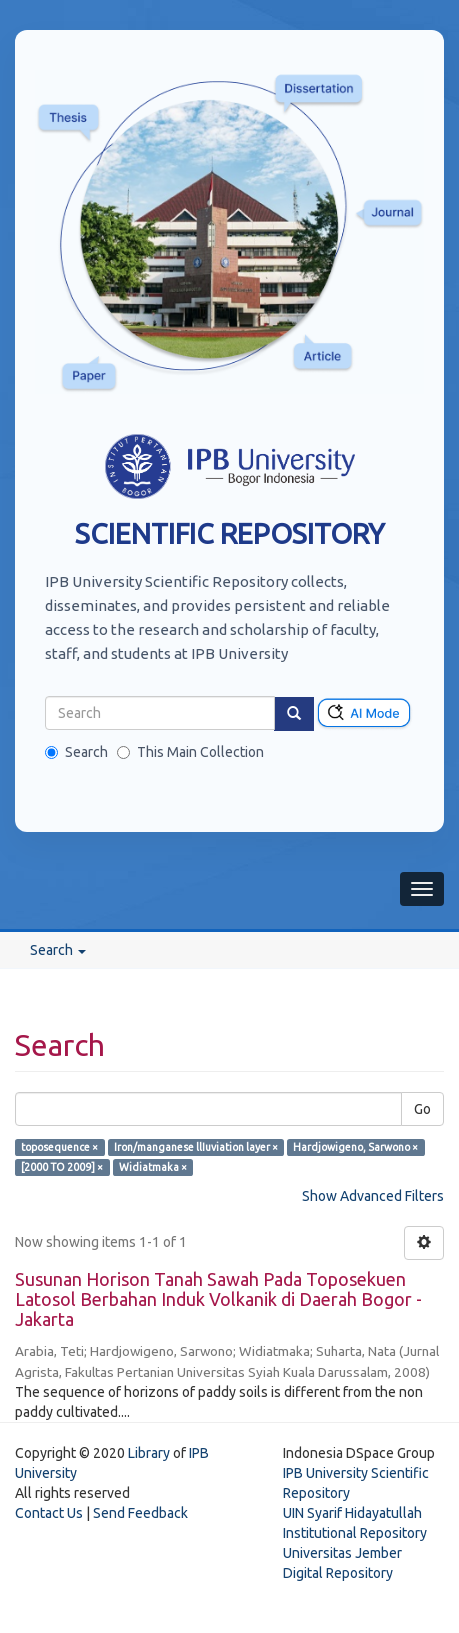  What do you see at coordinates (59, 1147) in the screenshot?
I see `toposequence ×` at bounding box center [59, 1147].